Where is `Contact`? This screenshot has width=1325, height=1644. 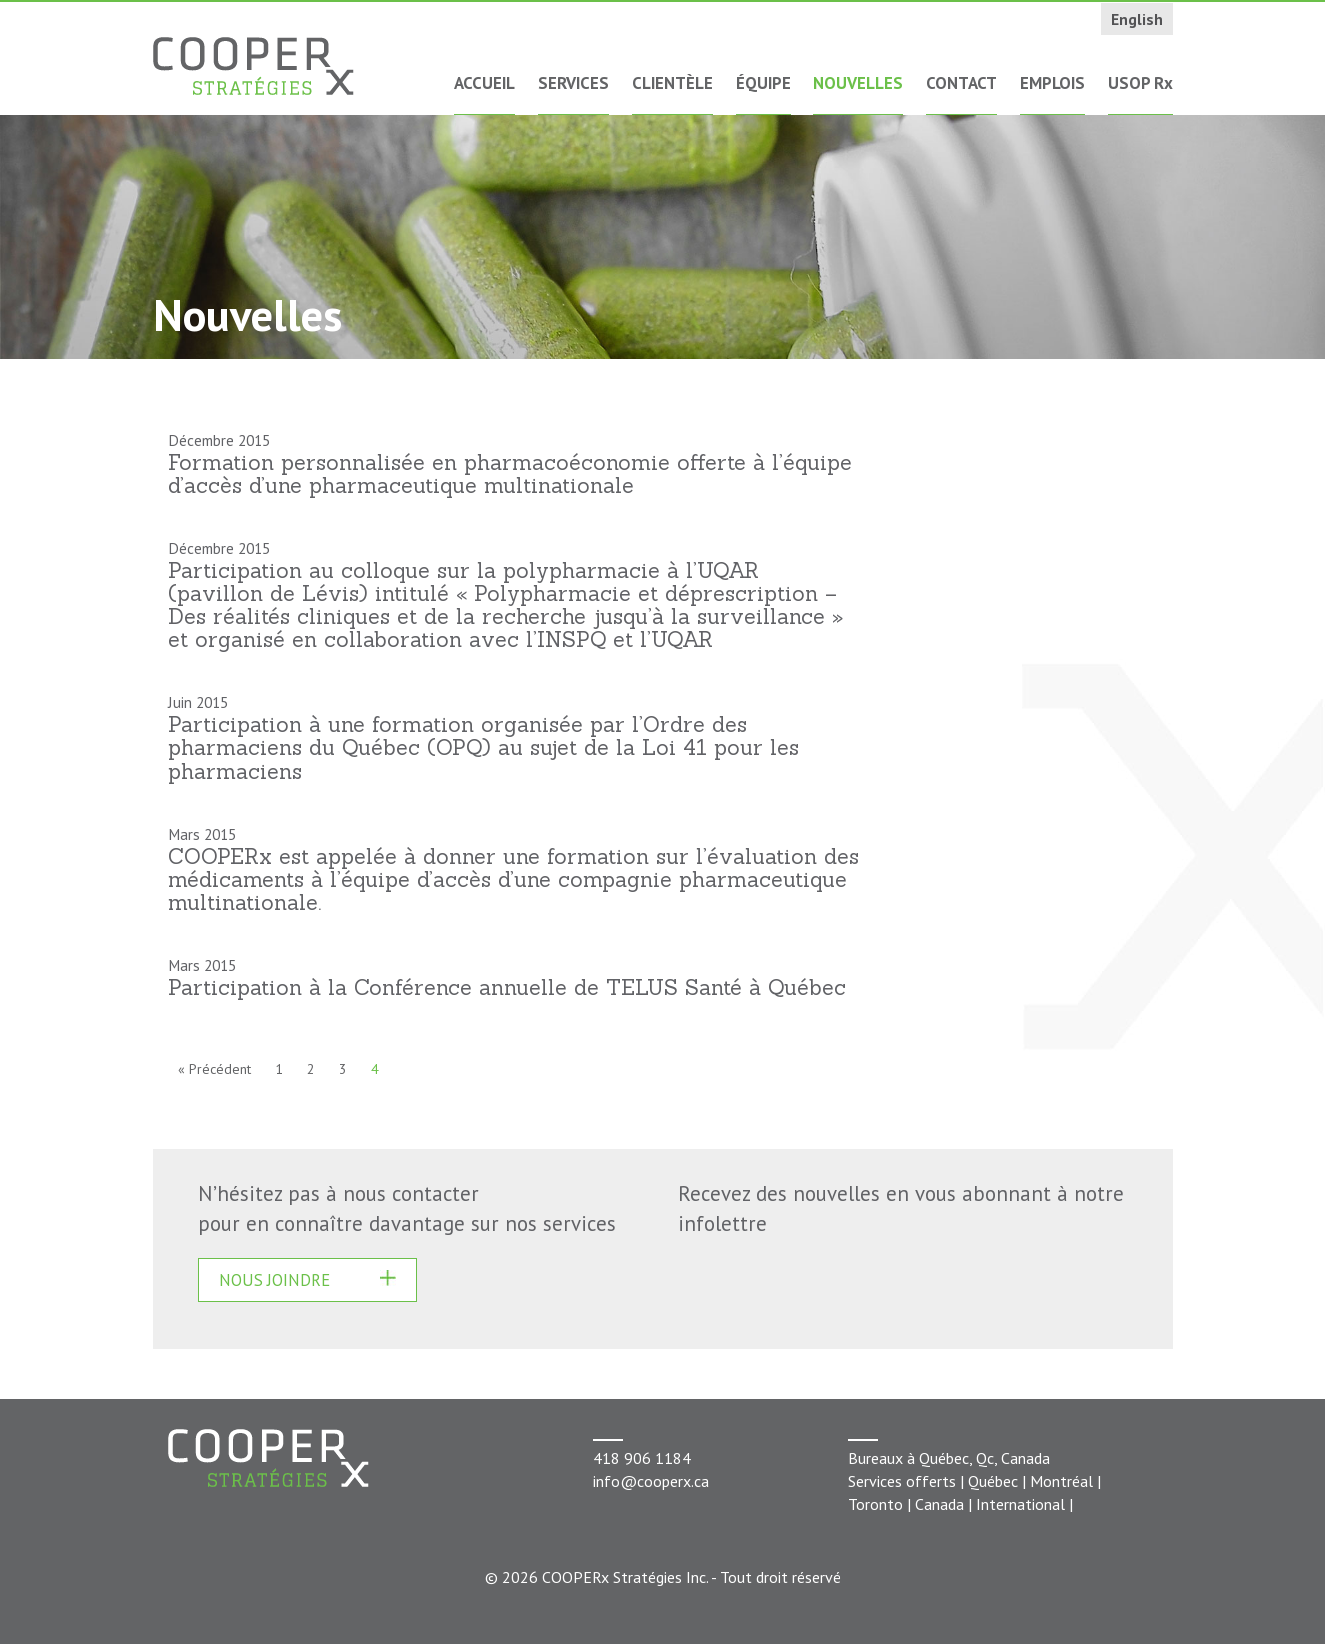 Contact is located at coordinates (961, 83).